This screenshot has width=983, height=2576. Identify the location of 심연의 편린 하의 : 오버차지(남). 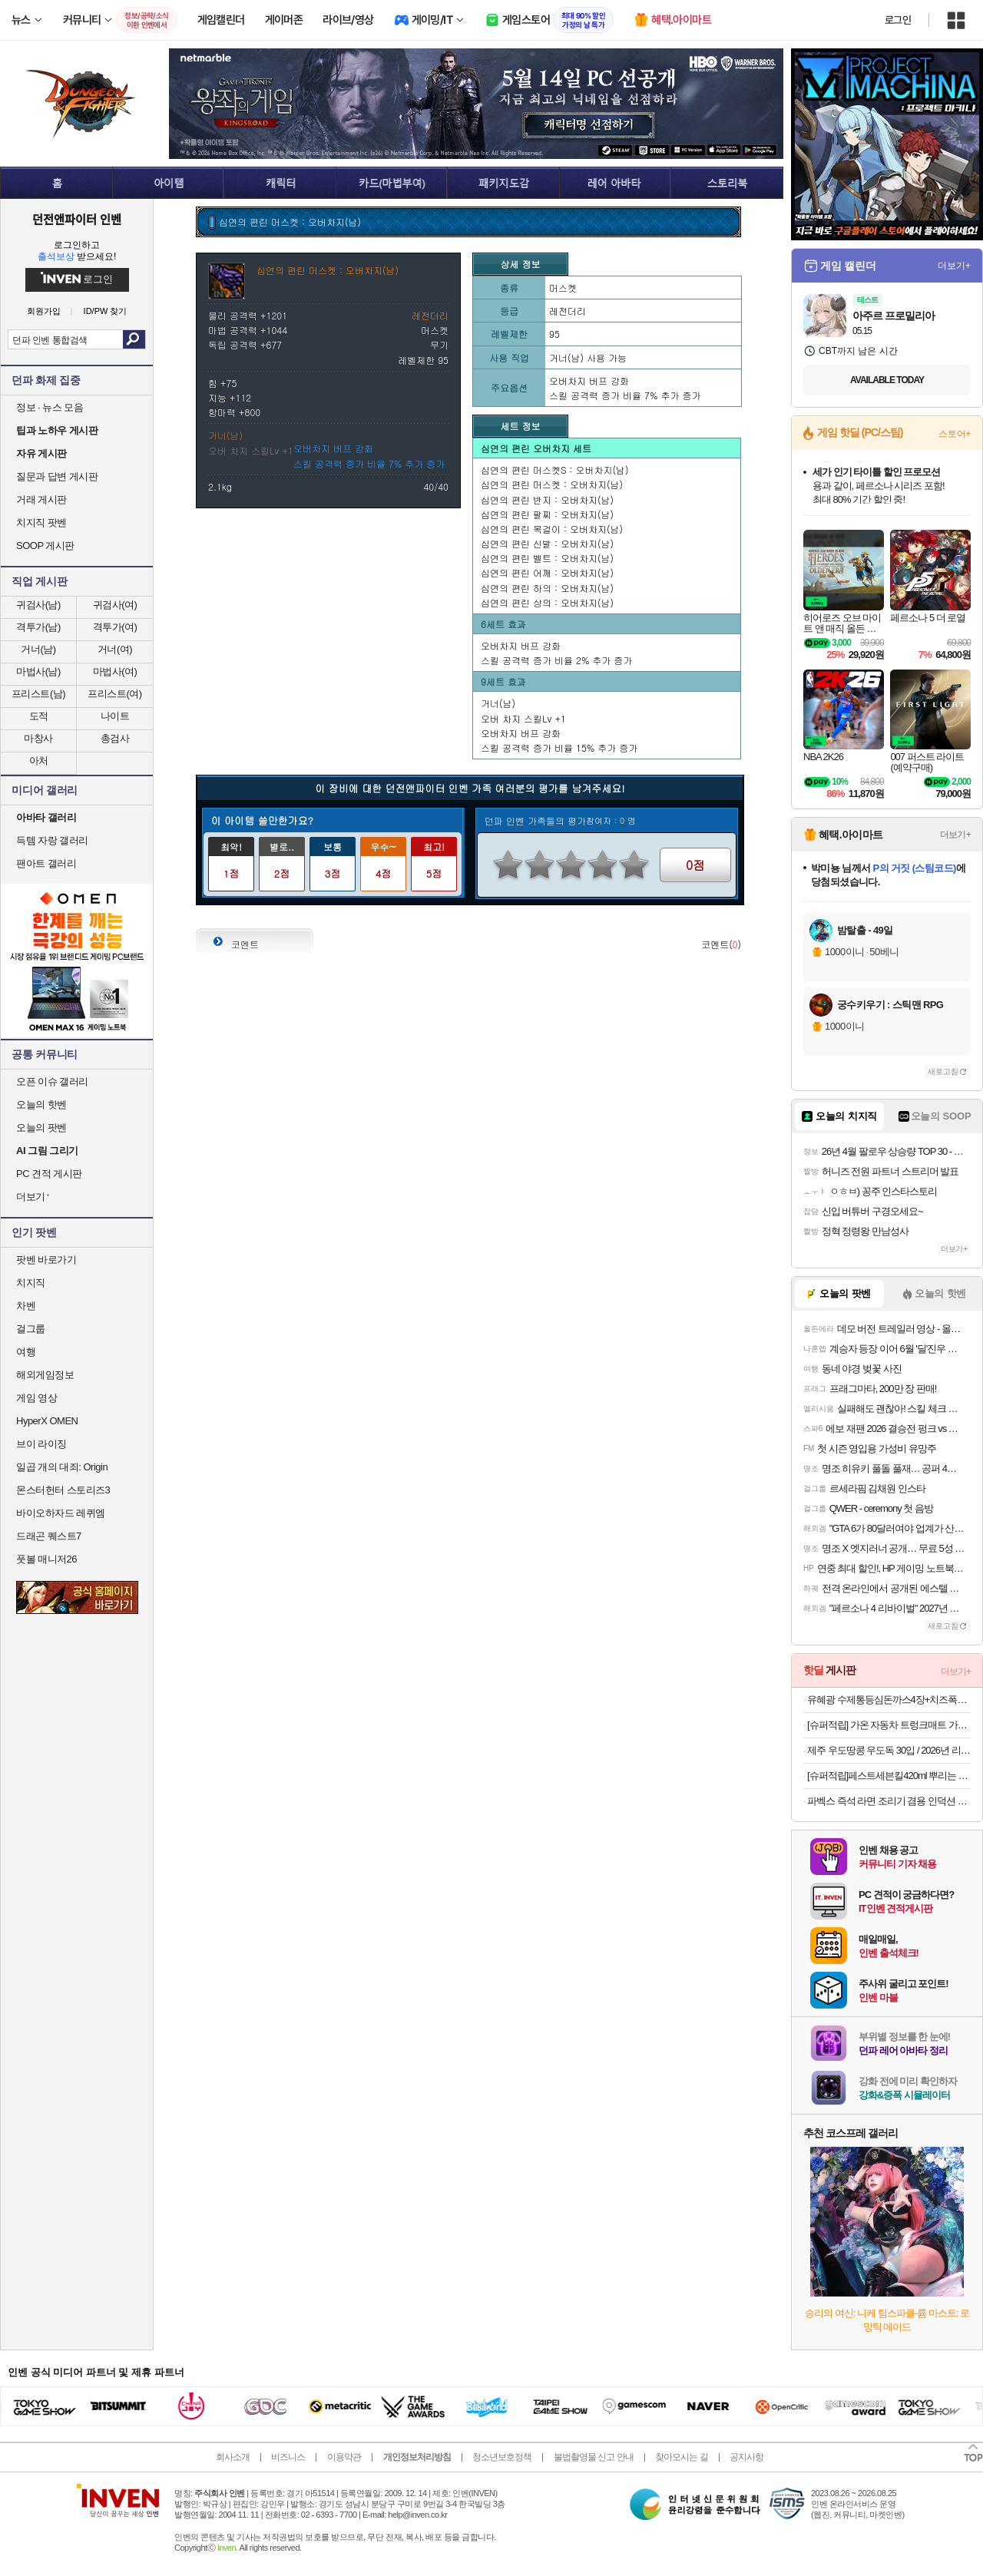
(547, 587).